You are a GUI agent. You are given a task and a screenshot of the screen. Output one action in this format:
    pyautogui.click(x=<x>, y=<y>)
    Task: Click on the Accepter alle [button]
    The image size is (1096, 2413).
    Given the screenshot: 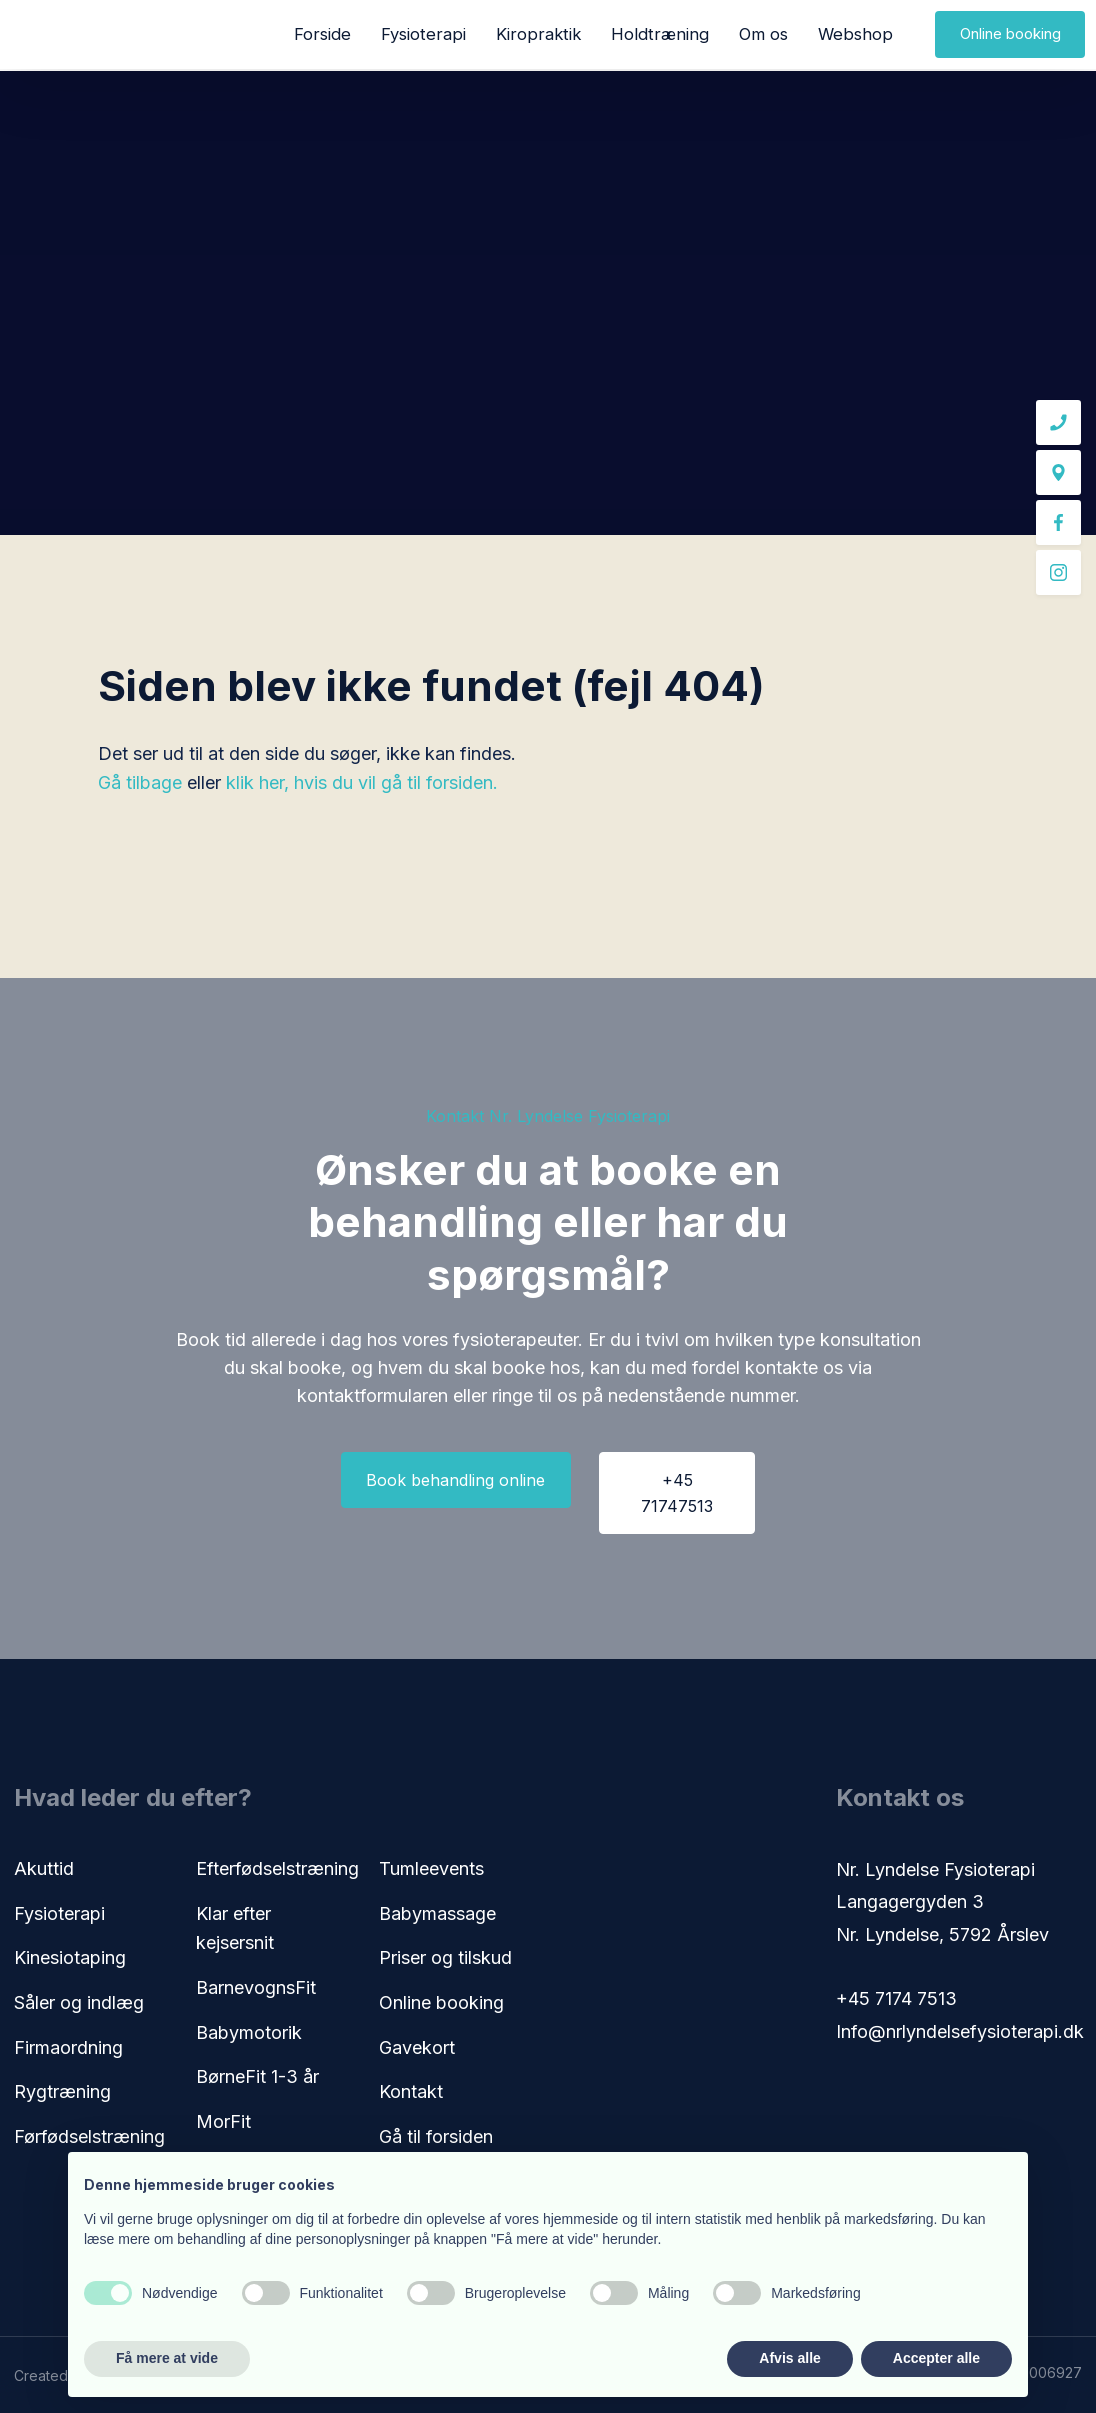 What is the action you would take?
    pyautogui.click(x=936, y=2358)
    